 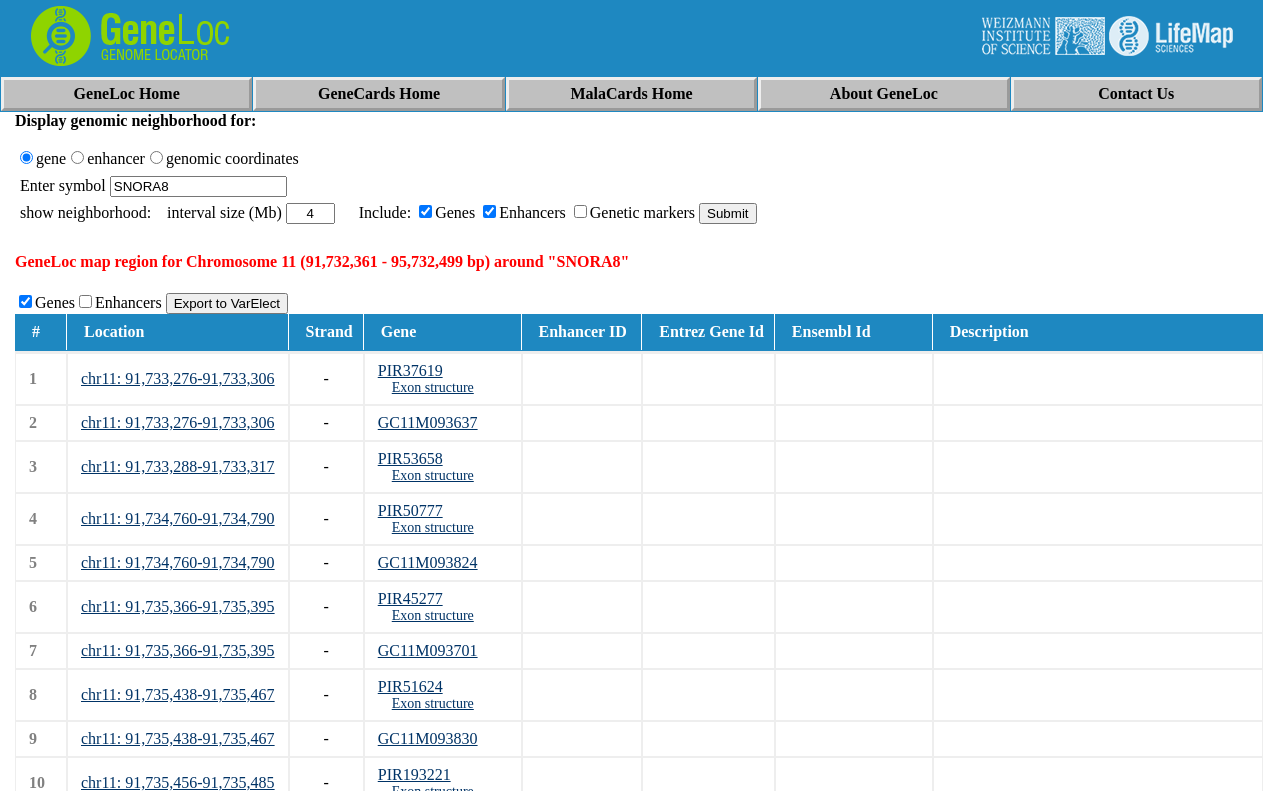 What do you see at coordinates (178, 378) in the screenshot?
I see `chr11: 91,733,276-91,733,306` at bounding box center [178, 378].